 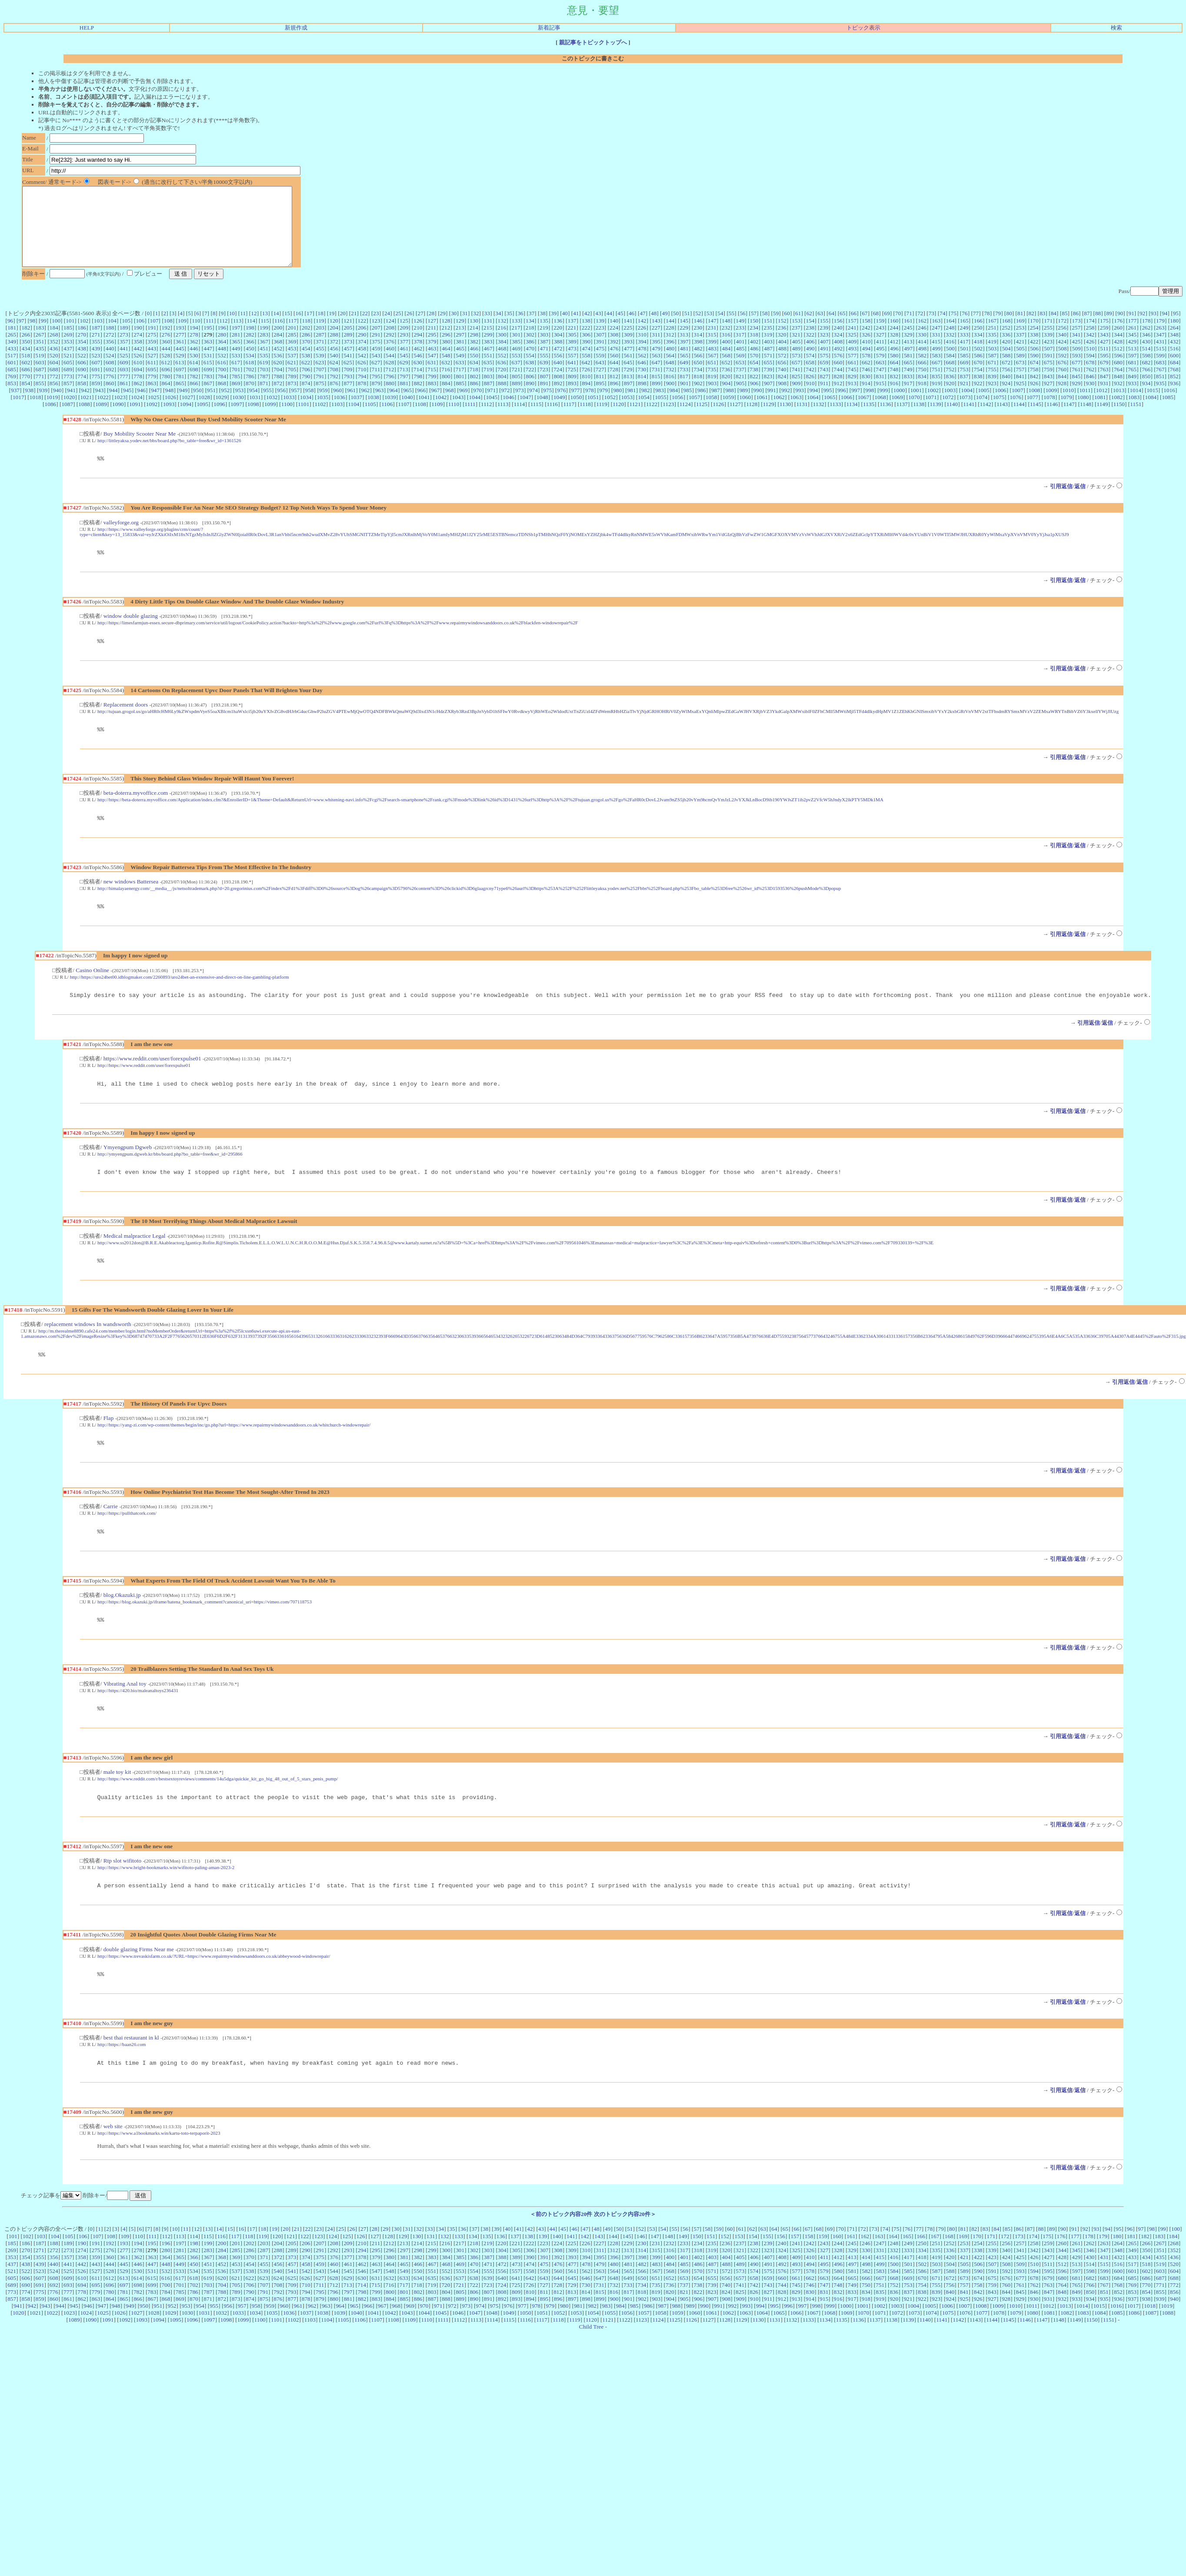 What do you see at coordinates (1132, 399) in the screenshot?
I see `933` at bounding box center [1132, 399].